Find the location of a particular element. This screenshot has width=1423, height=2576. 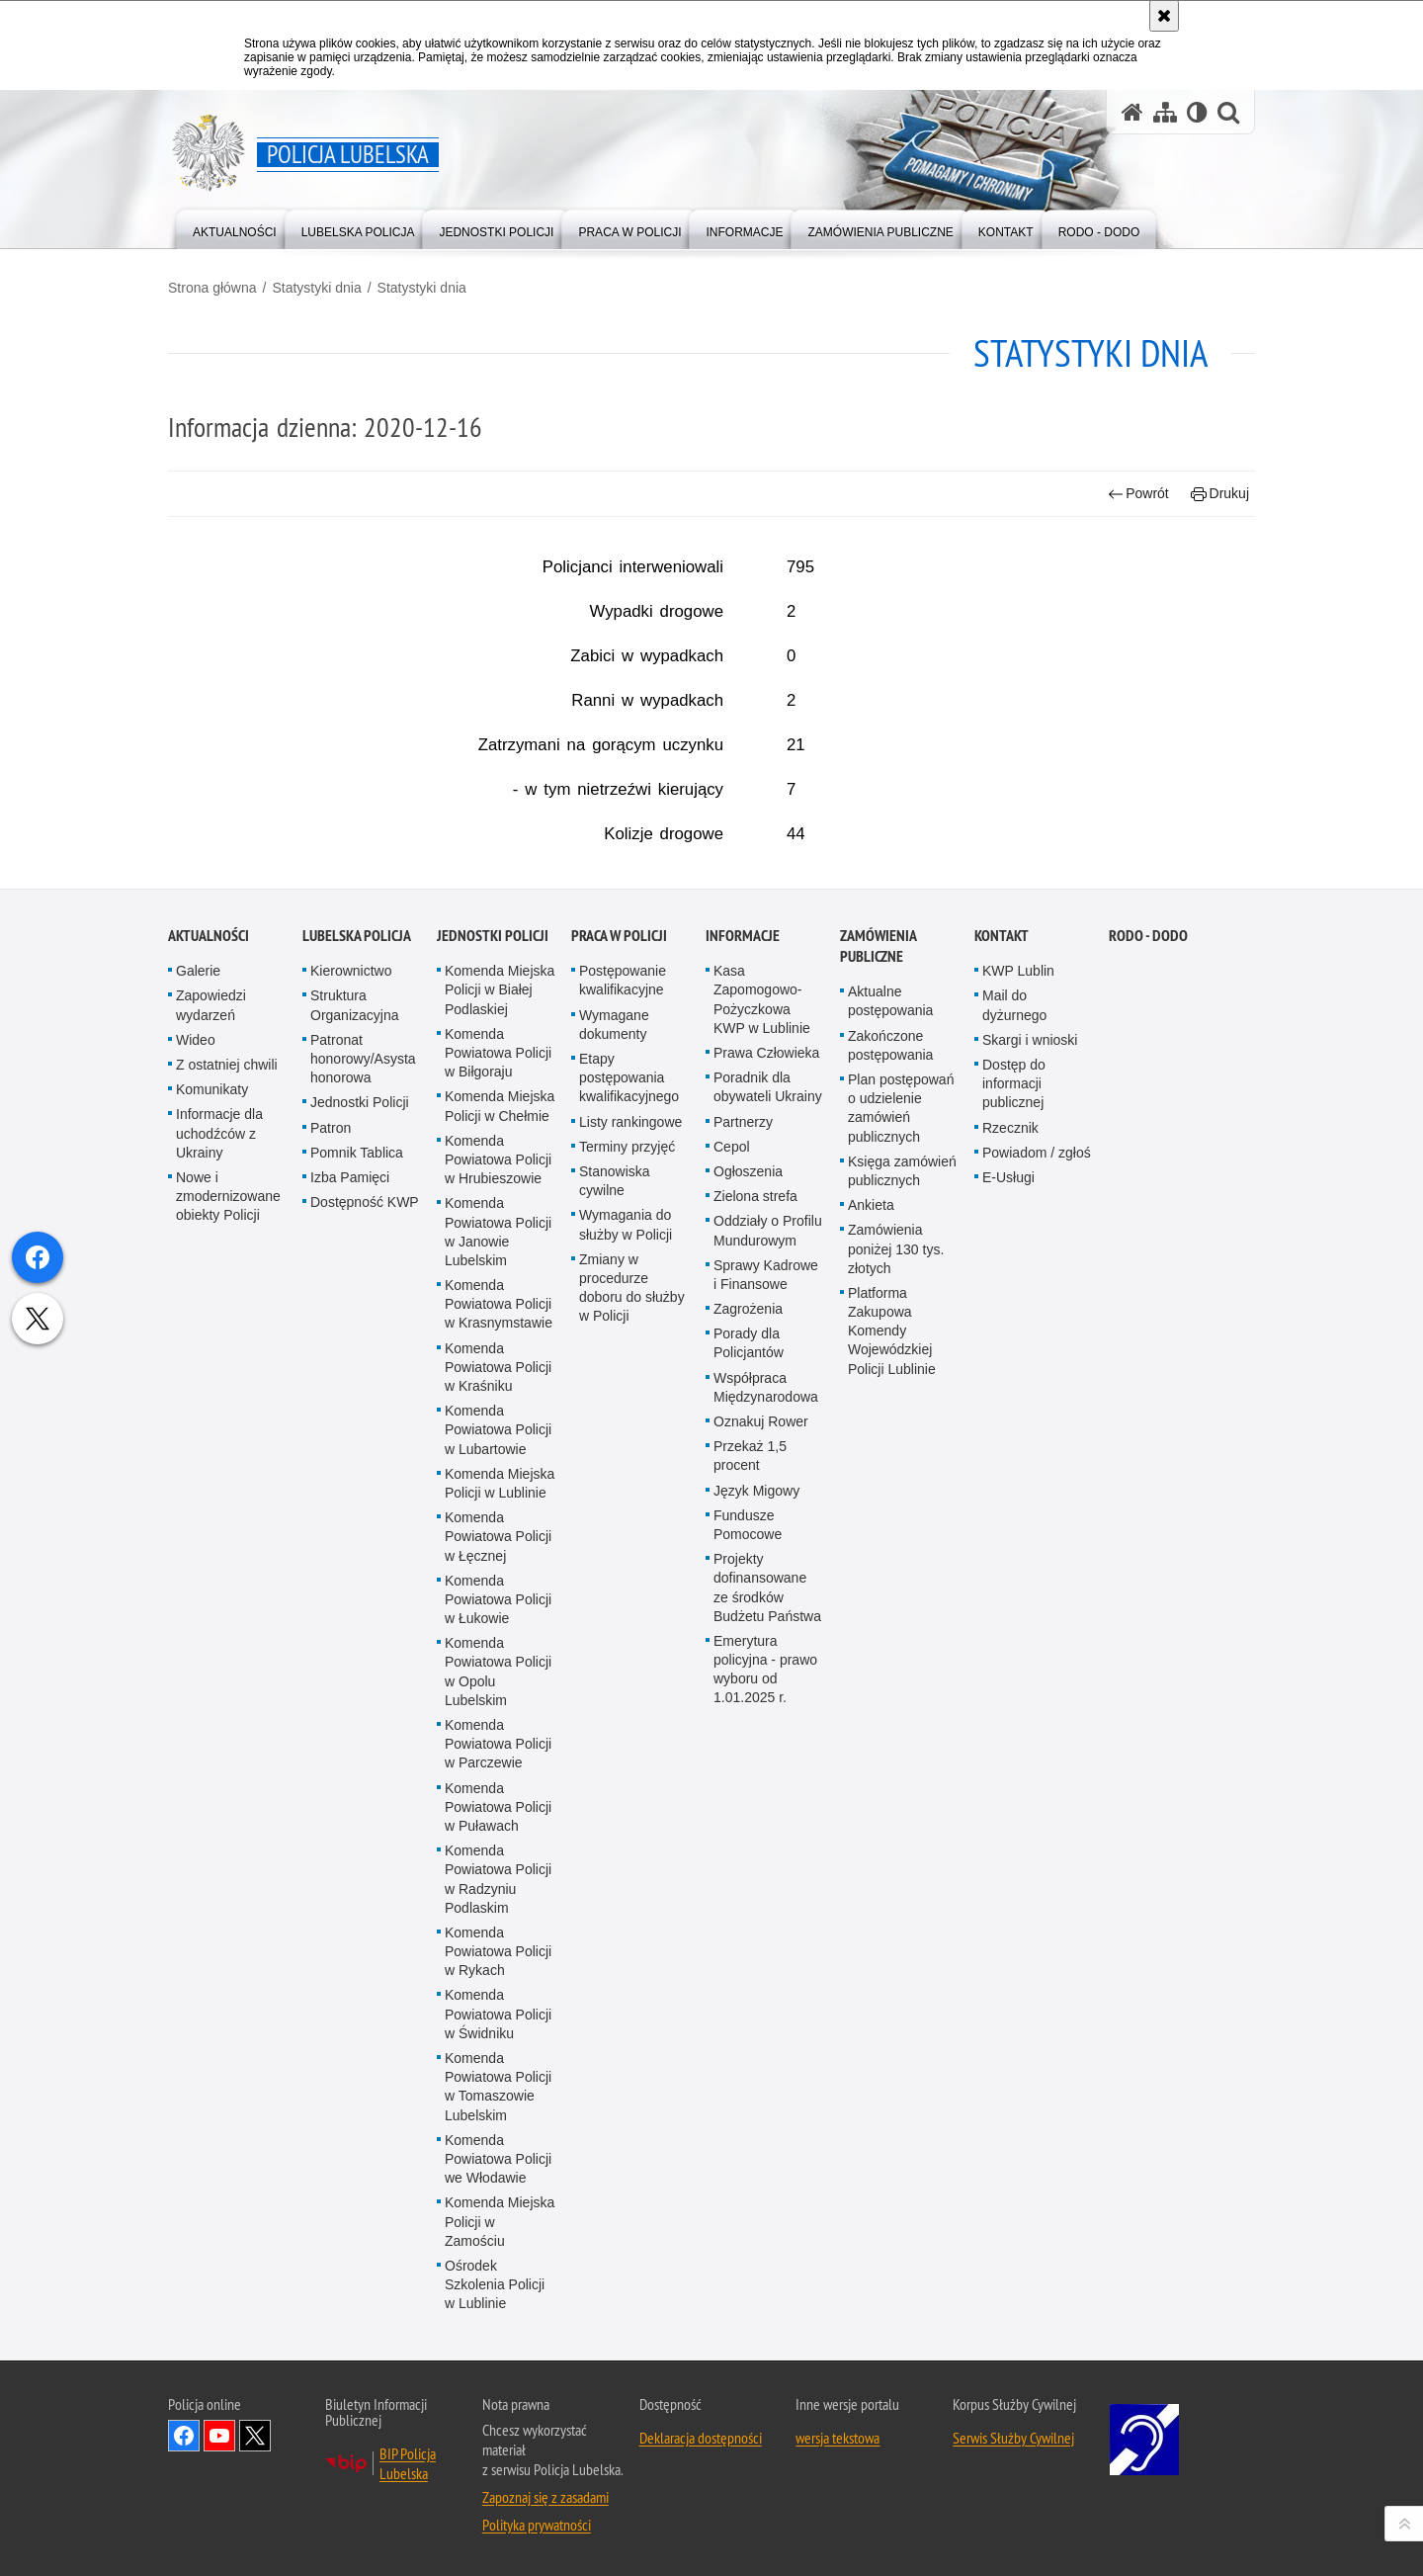

Oznakuj Rower is located at coordinates (760, 1946).